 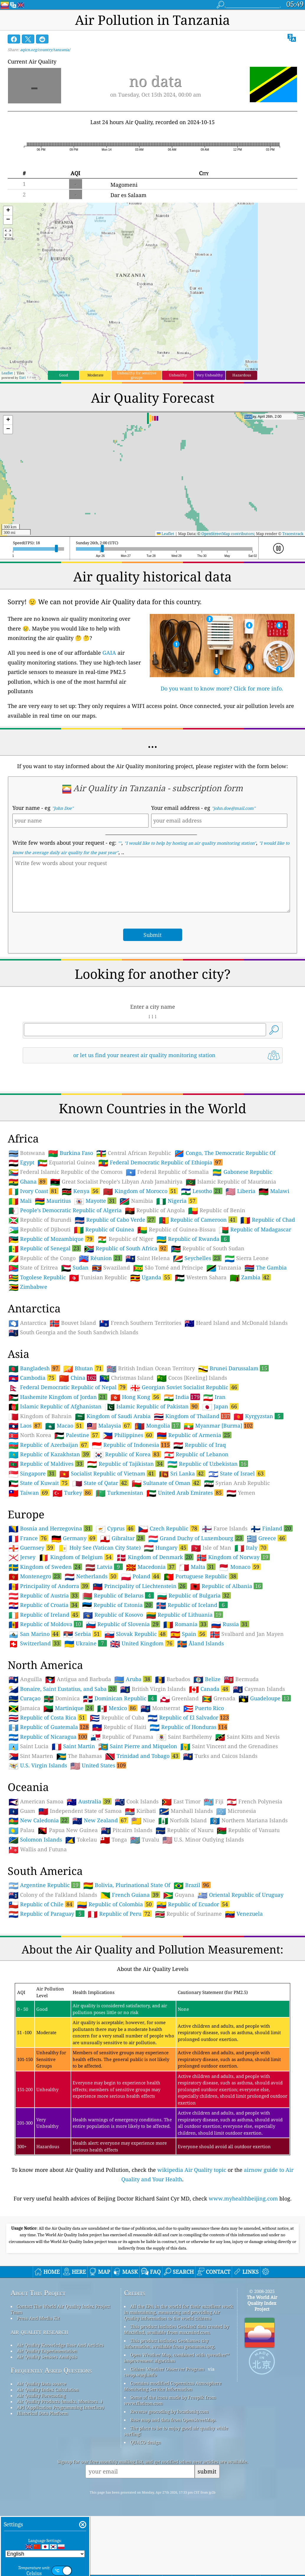 What do you see at coordinates (127, 1454) in the screenshot?
I see `Republic of Korea` at bounding box center [127, 1454].